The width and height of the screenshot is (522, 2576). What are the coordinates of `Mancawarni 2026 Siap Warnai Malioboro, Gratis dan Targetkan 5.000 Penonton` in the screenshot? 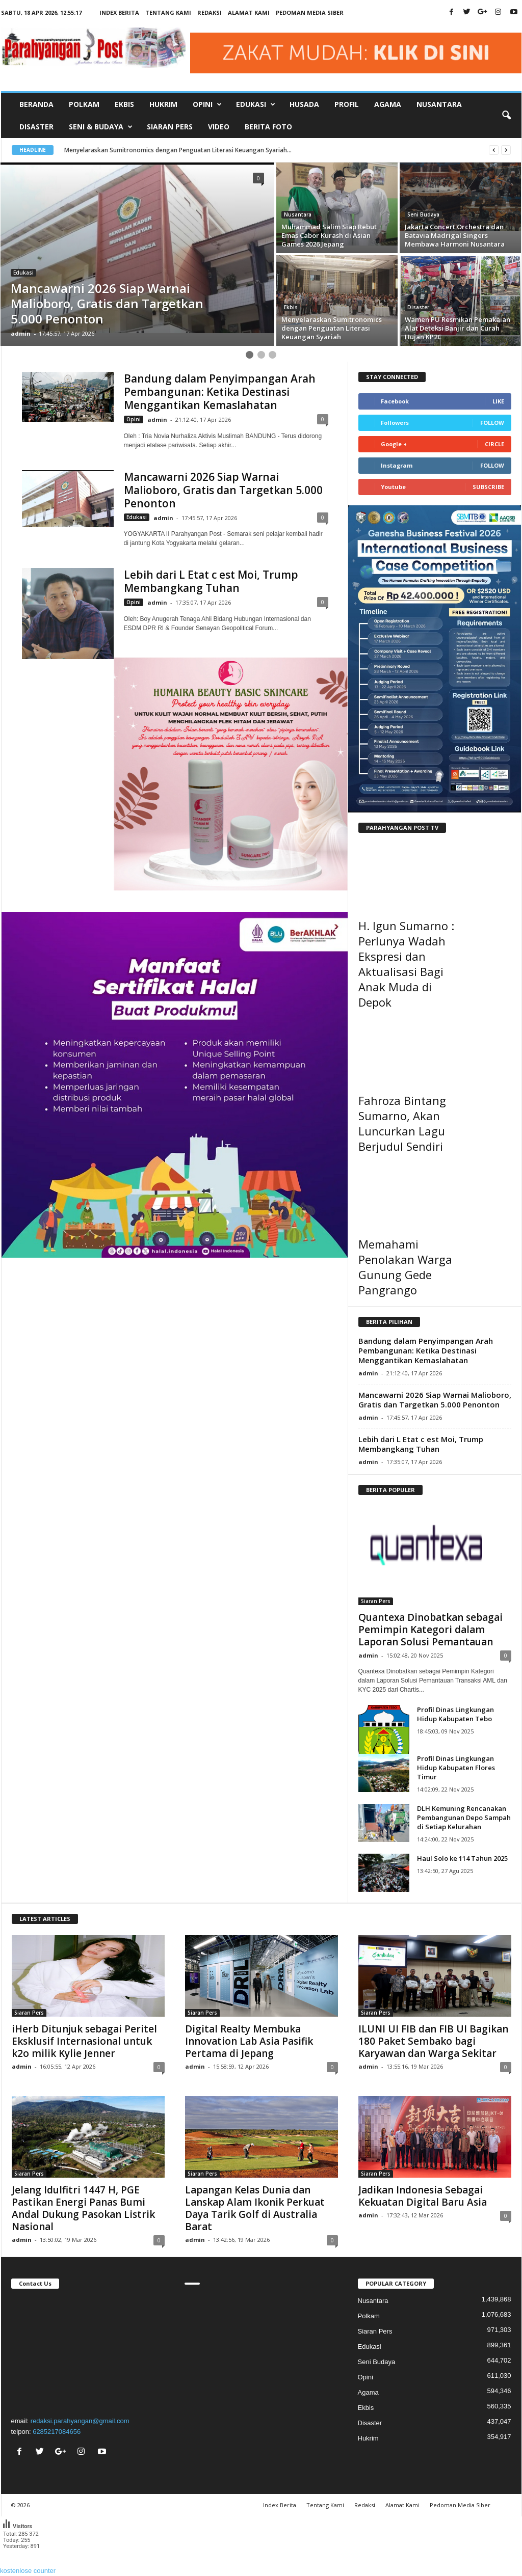 It's located at (223, 490).